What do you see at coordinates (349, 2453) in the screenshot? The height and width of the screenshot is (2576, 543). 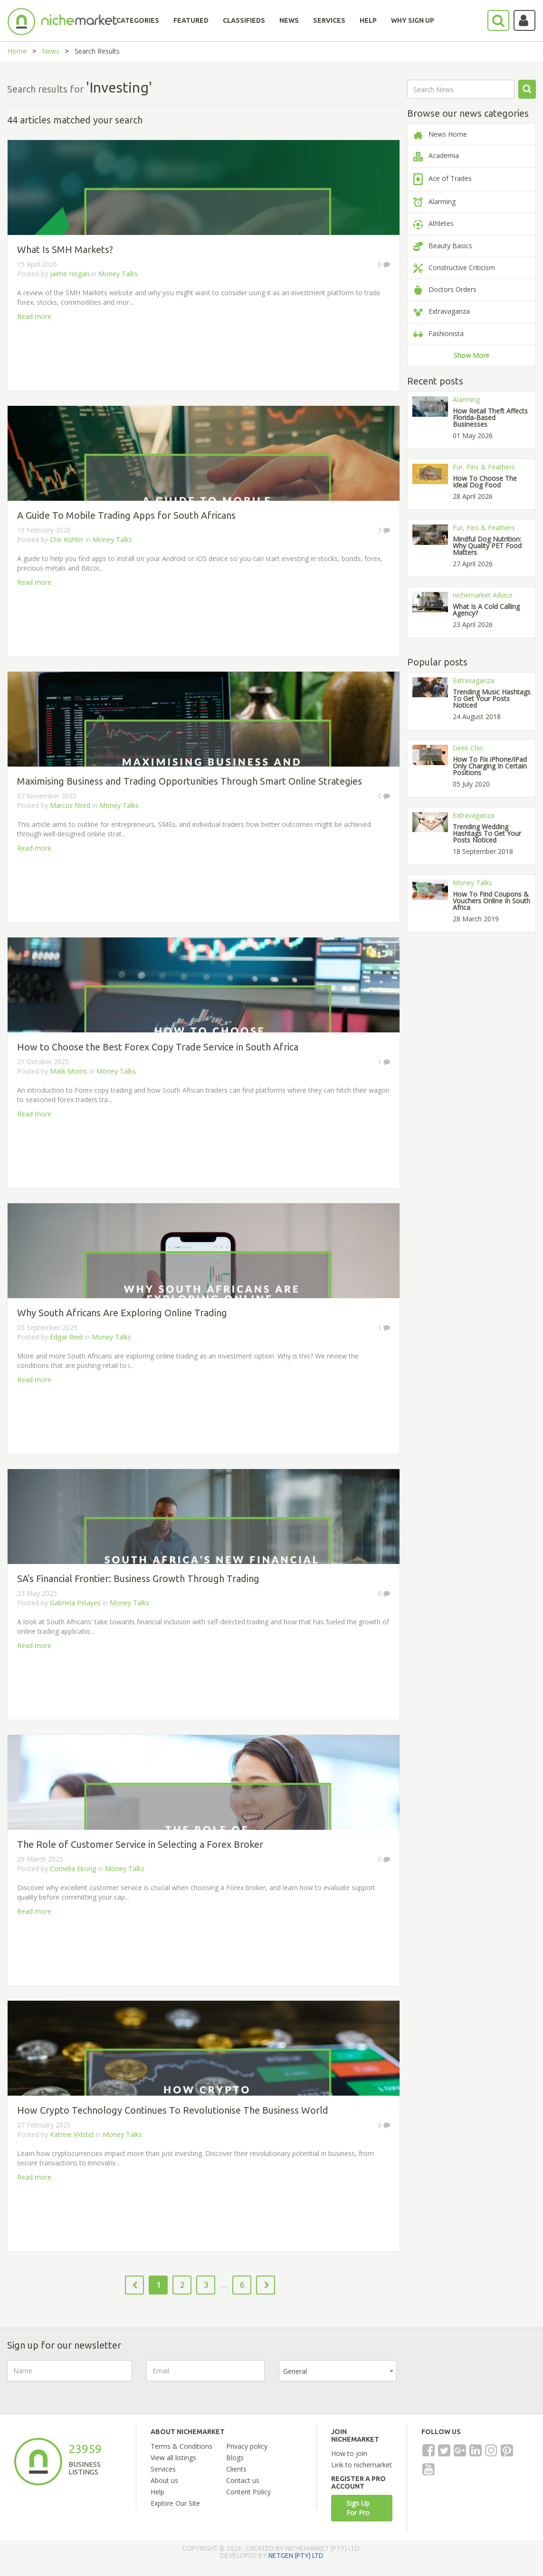 I see `How to join` at bounding box center [349, 2453].